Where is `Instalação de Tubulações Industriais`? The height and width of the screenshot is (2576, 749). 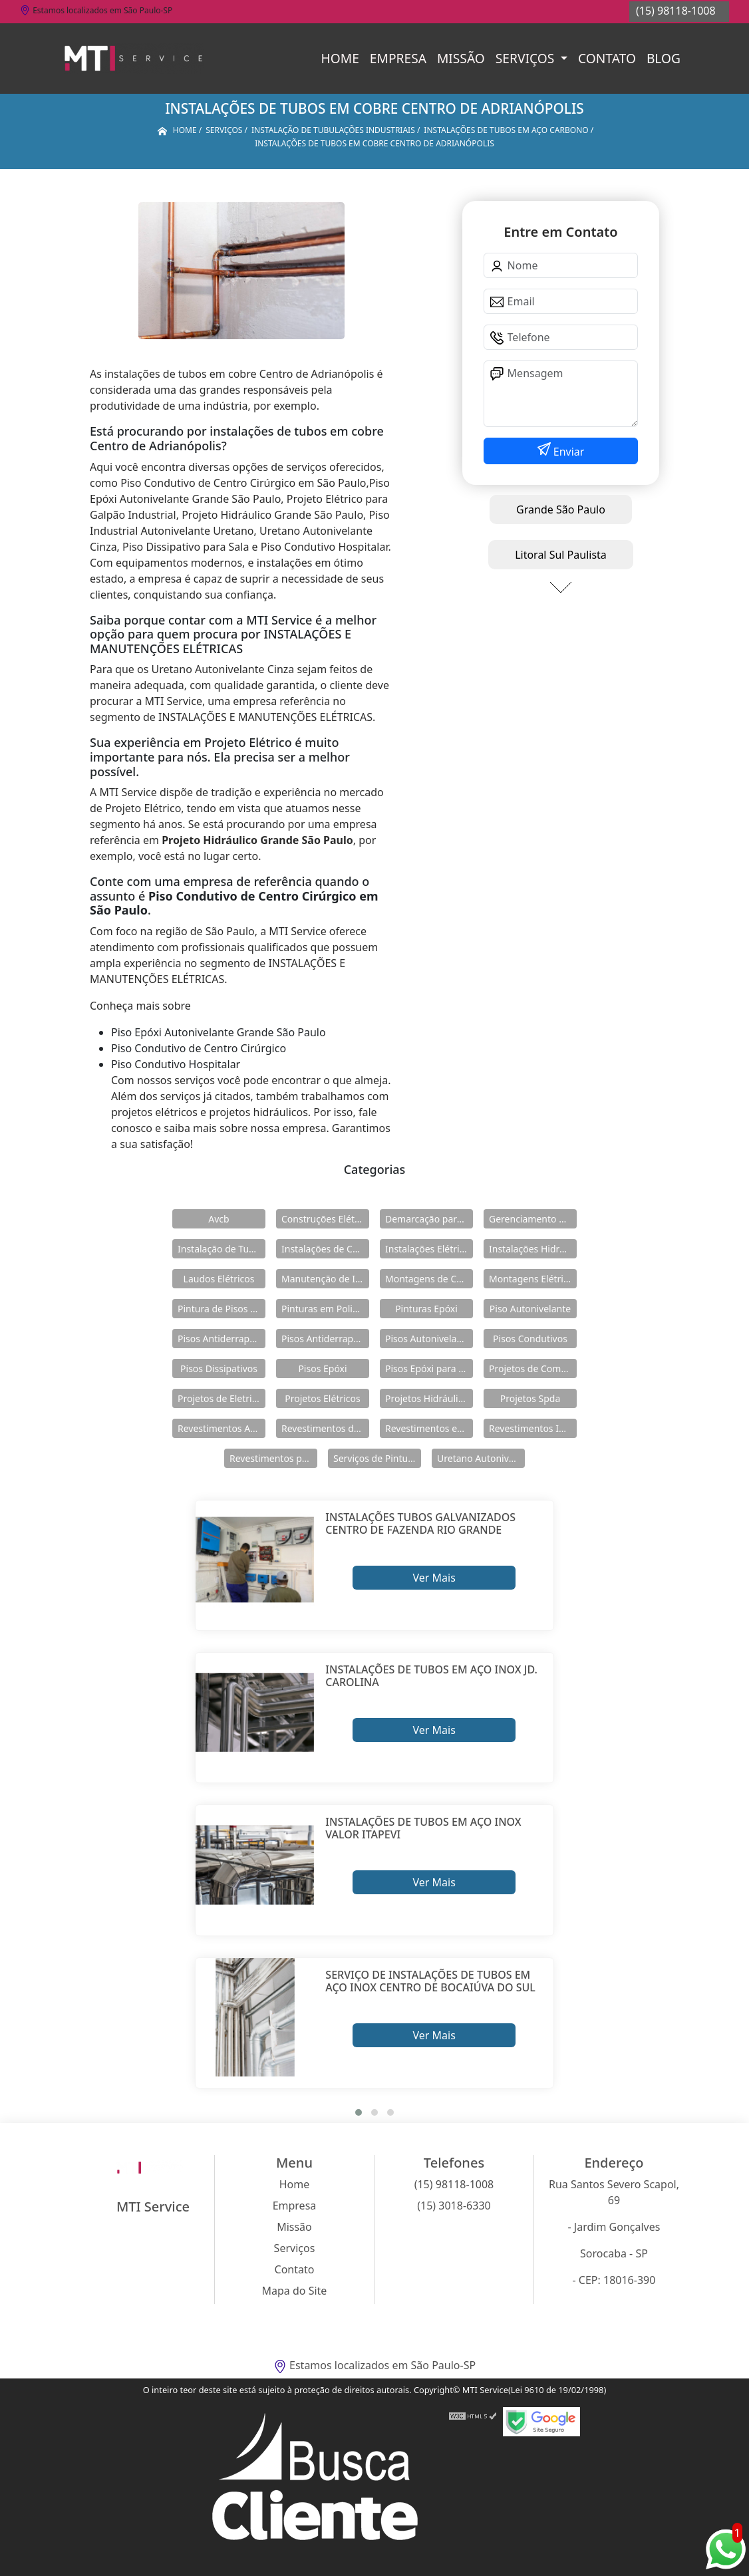
Instalação de Tubulações Industriais is located at coordinates (221, 1248).